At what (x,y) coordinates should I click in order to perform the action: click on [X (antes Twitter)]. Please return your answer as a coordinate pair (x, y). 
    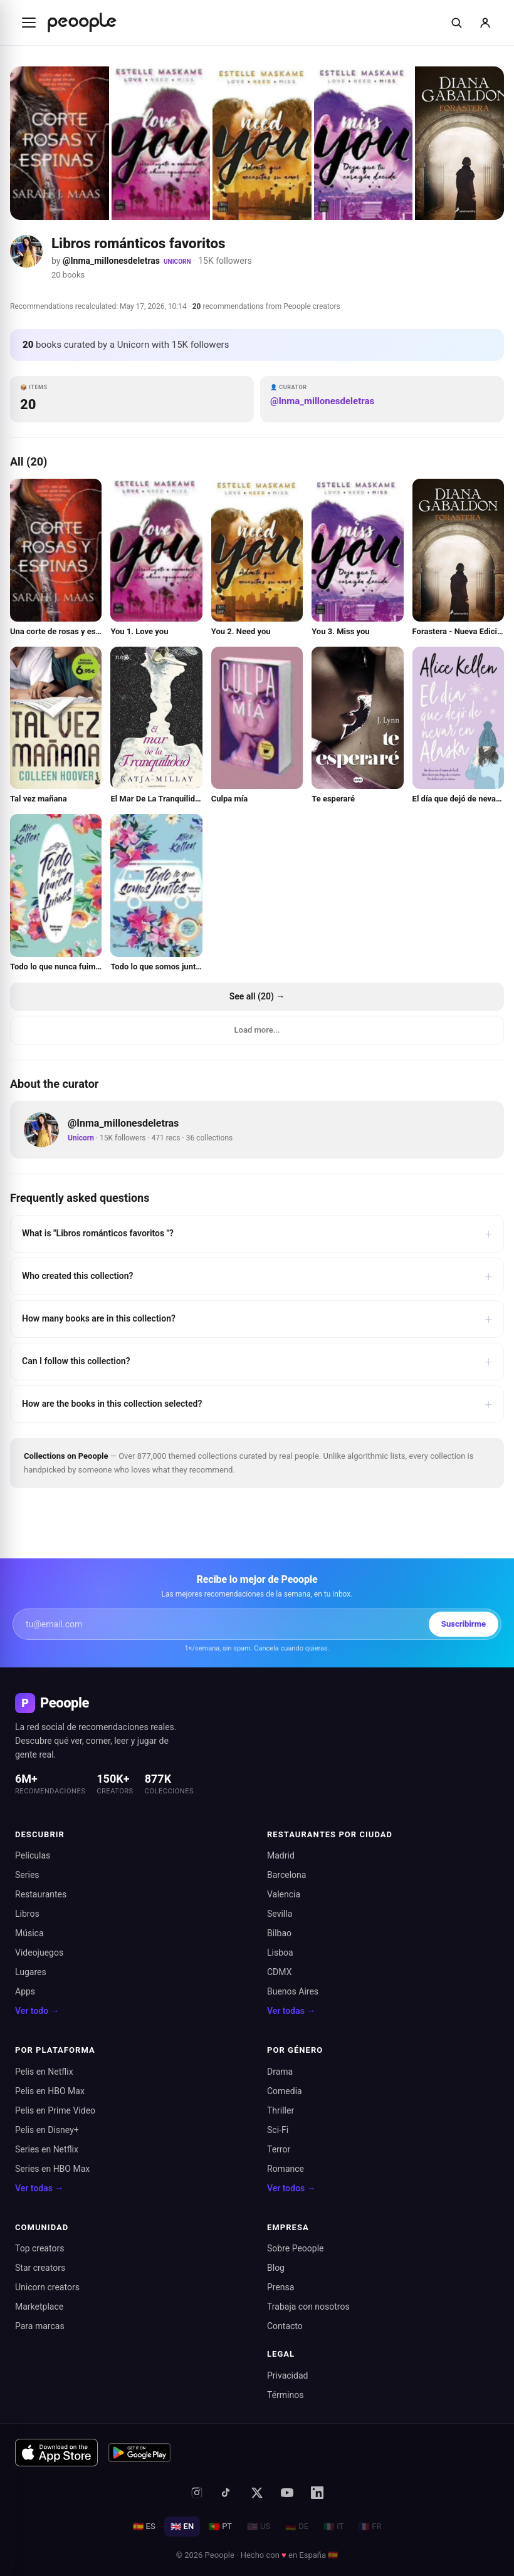
    Looking at the image, I should click on (257, 2492).